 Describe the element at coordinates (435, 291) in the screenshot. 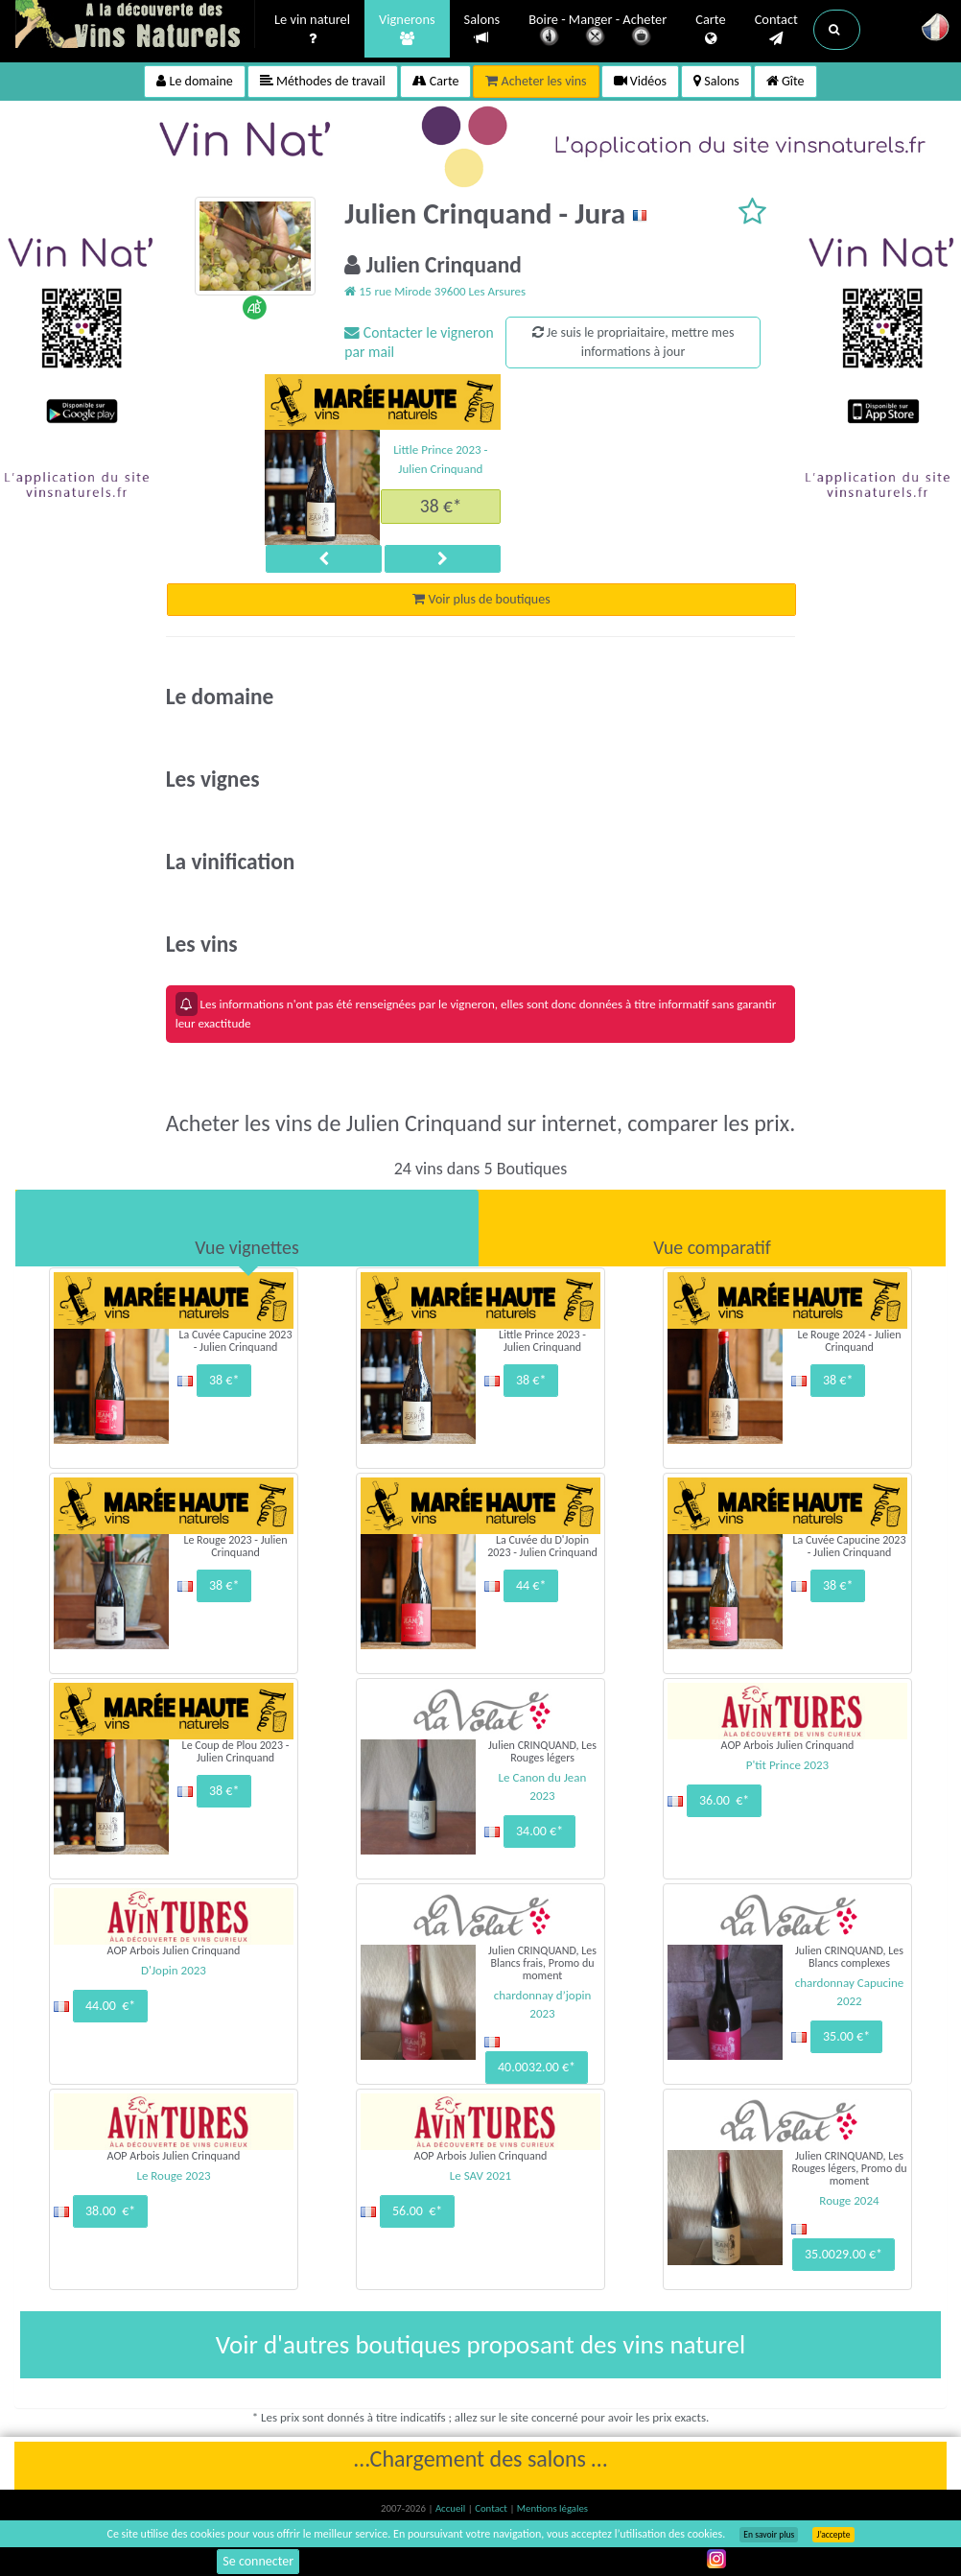

I see `15 rue Mirode 39600 Les Arsures` at that location.